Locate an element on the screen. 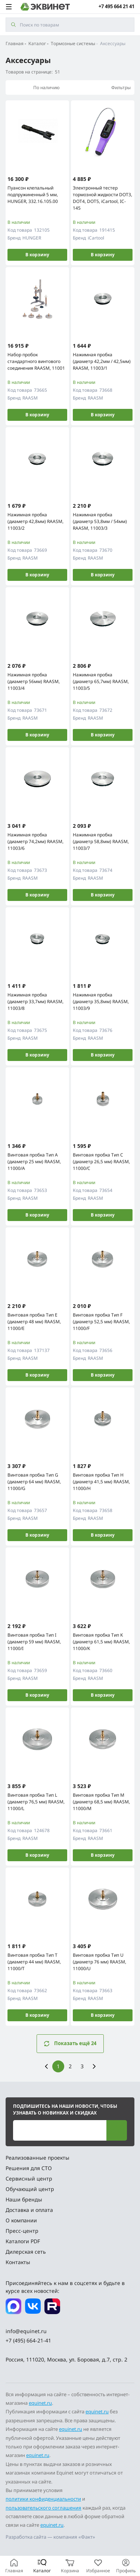  Сервисный центр is located at coordinates (29, 2178).